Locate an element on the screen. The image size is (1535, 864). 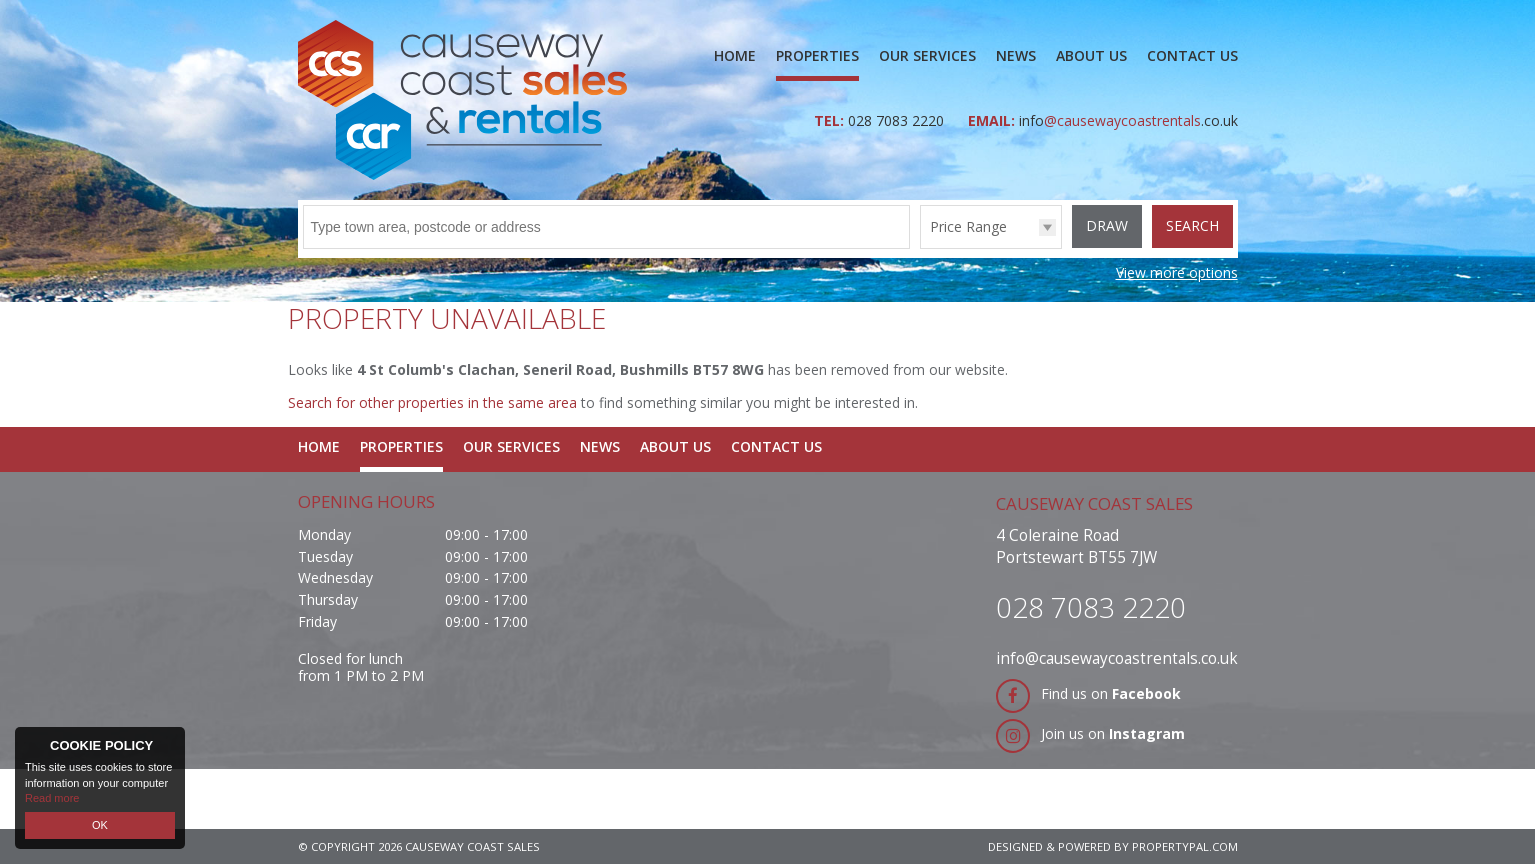
Search for other properties in the same area is located at coordinates (432, 402).